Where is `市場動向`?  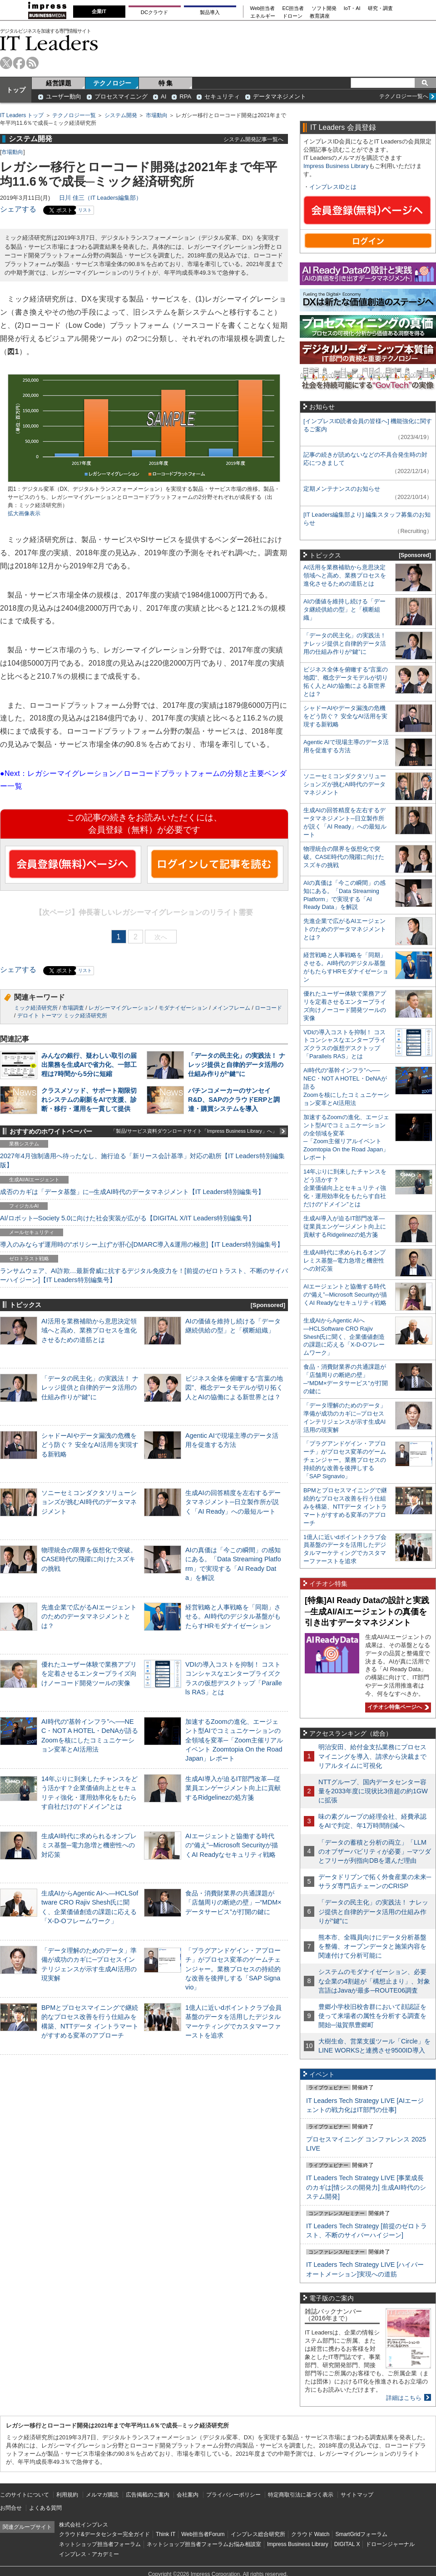 市場動向 is located at coordinates (157, 115).